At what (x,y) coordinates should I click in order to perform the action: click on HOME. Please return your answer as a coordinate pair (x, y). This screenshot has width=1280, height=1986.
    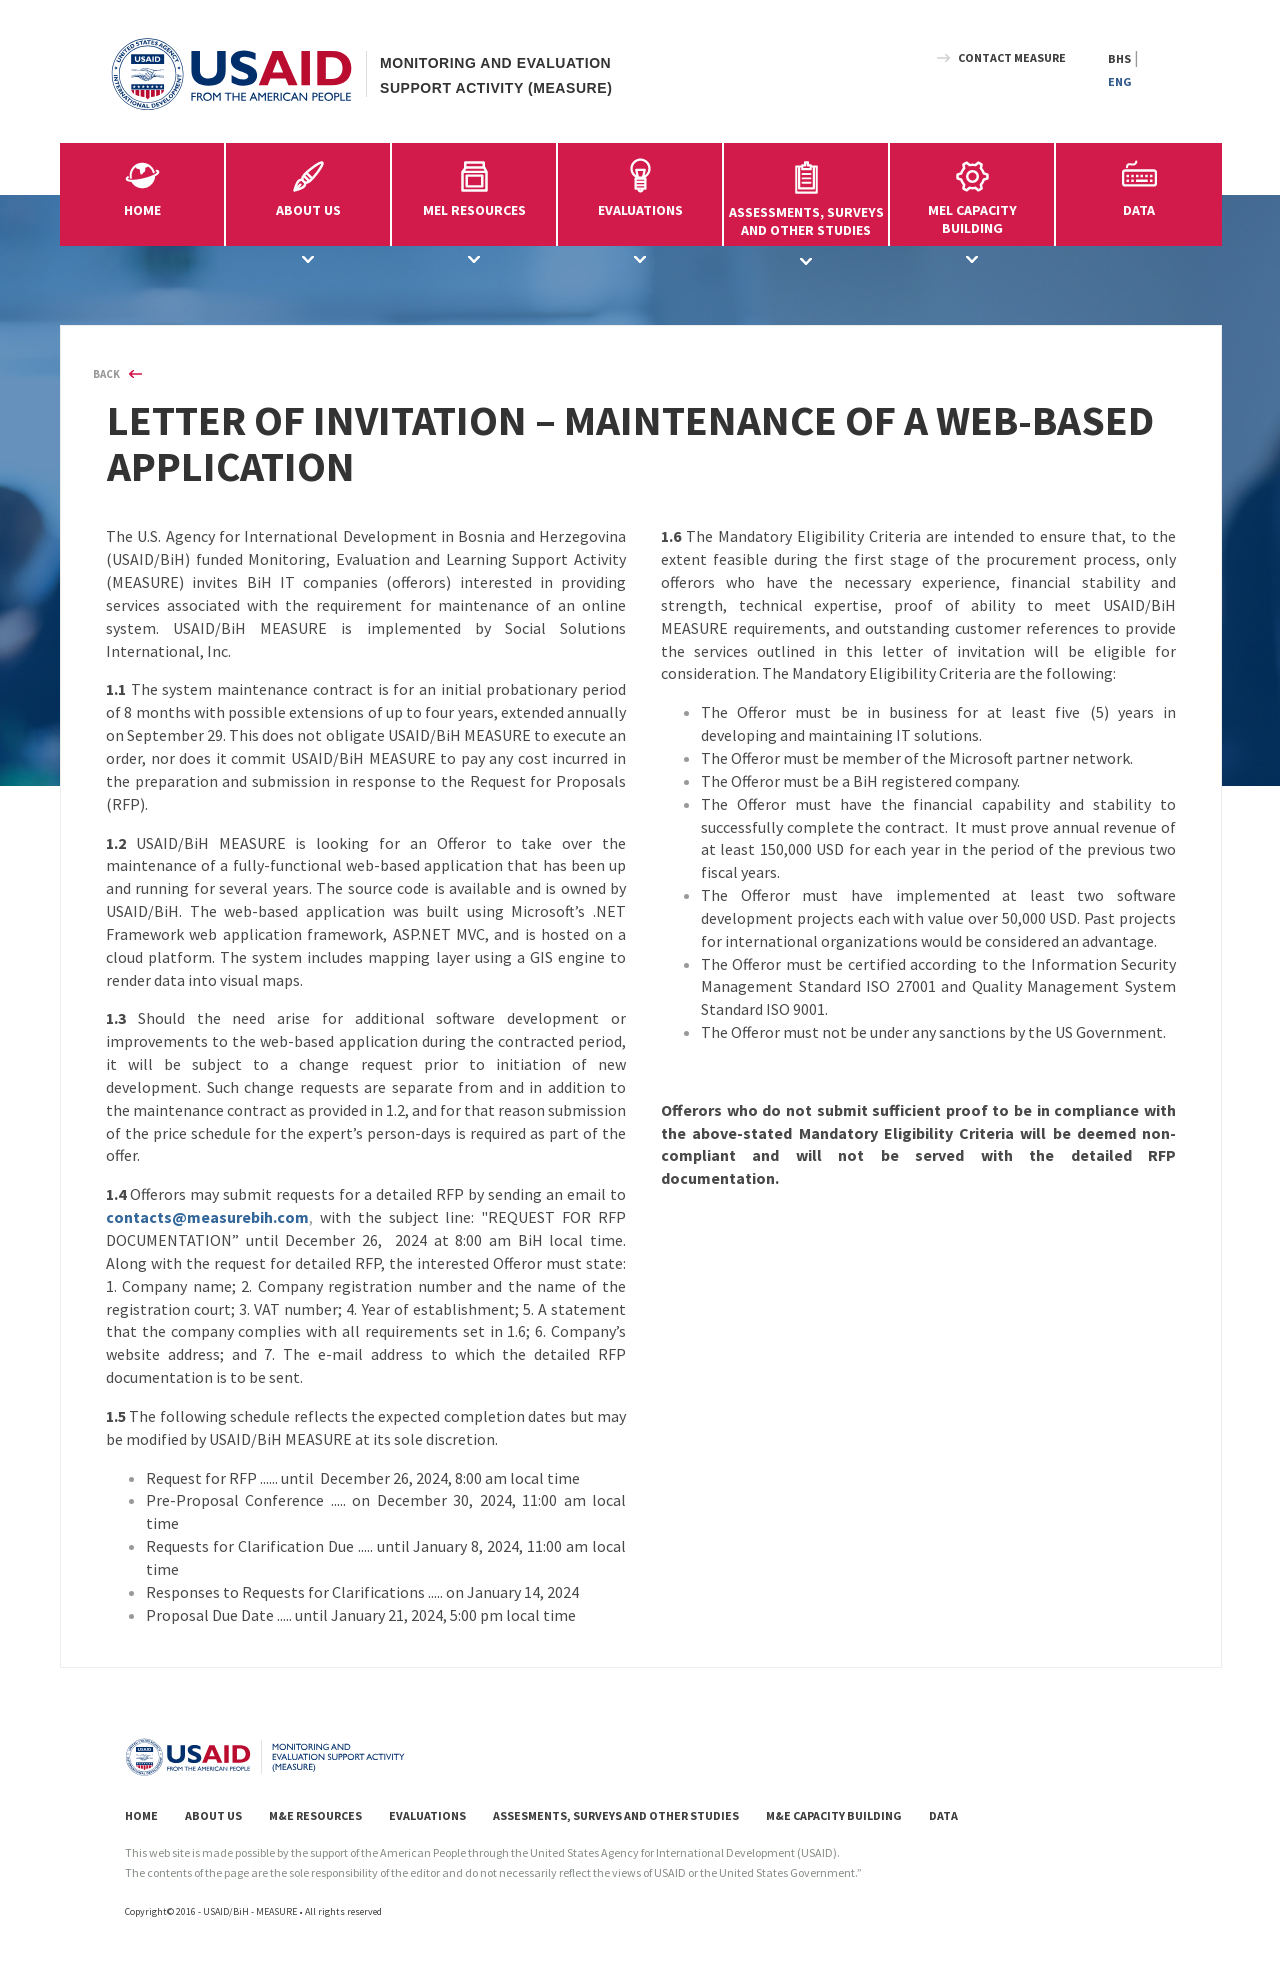
    Looking at the image, I should click on (142, 210).